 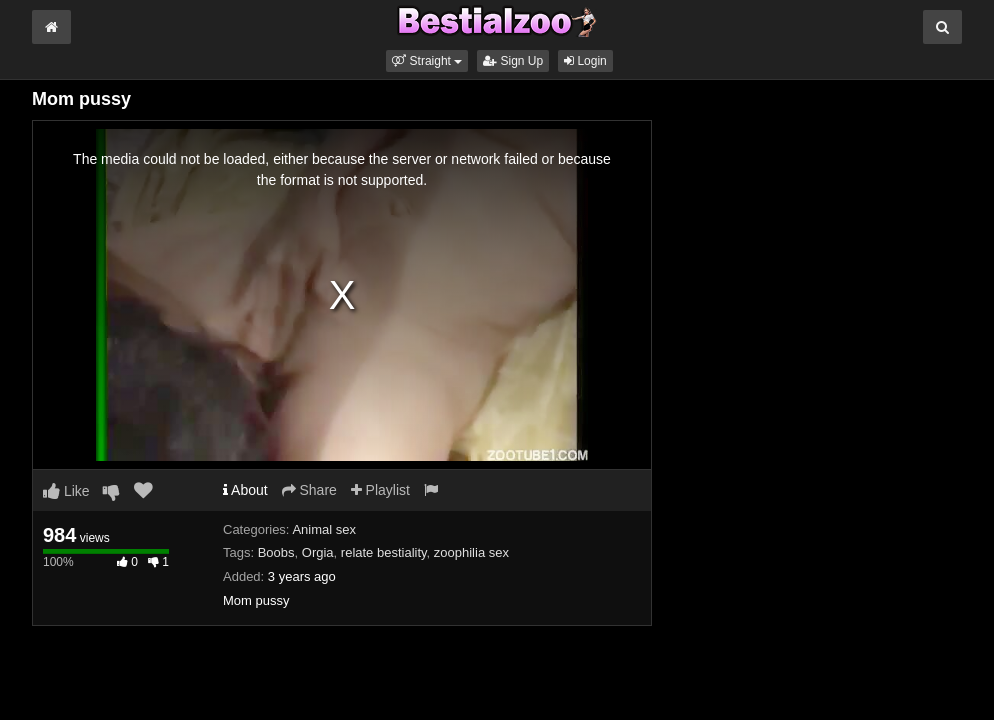 What do you see at coordinates (384, 552) in the screenshot?
I see `relate bestiality` at bounding box center [384, 552].